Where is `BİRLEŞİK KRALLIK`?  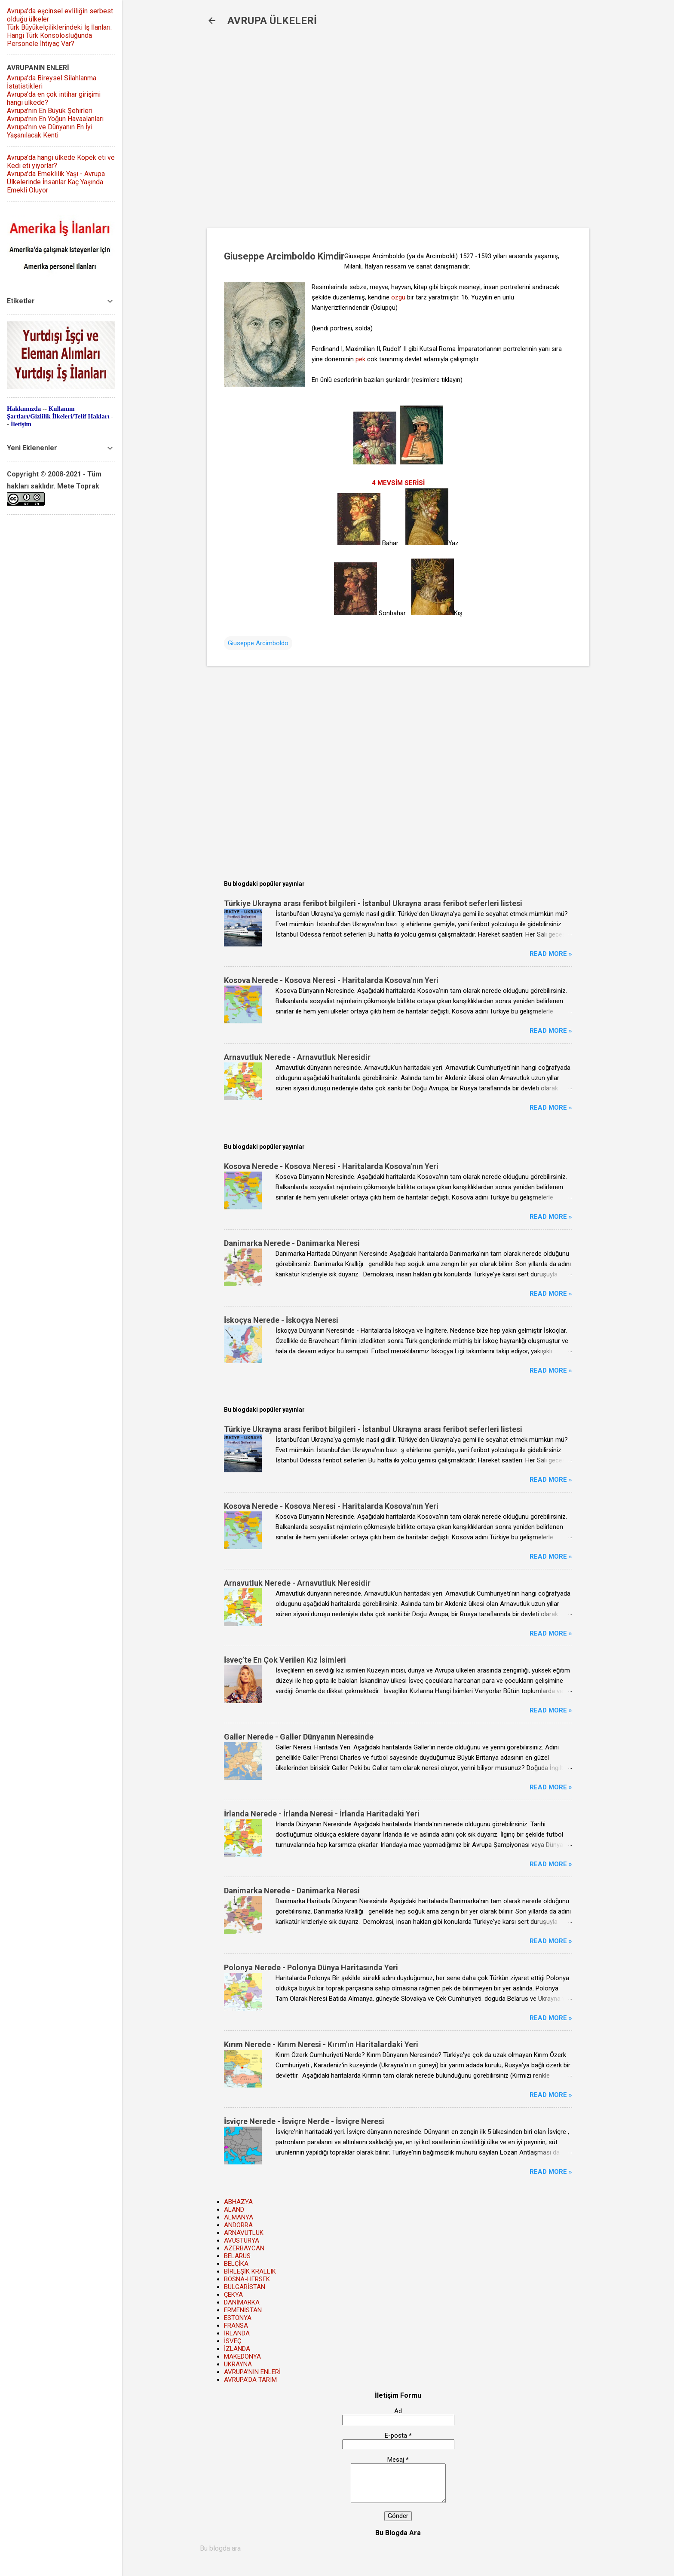
BİRLEŞİK KRALLIK is located at coordinates (250, 2271).